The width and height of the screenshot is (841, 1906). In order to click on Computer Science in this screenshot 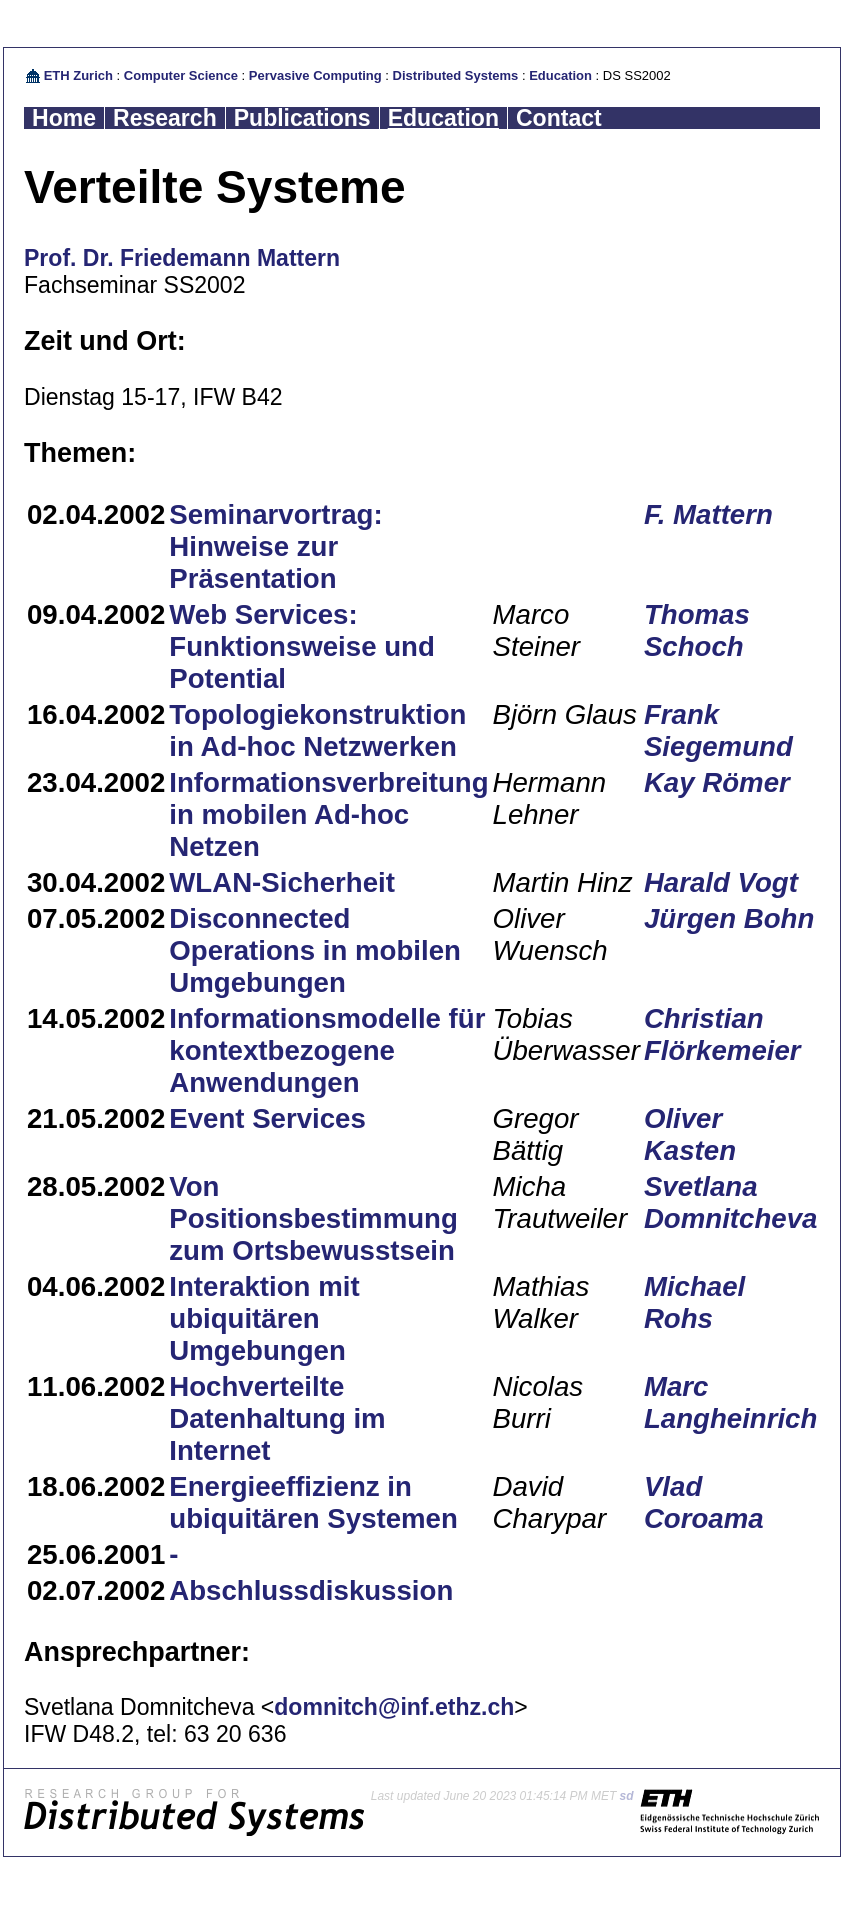, I will do `click(181, 75)`.